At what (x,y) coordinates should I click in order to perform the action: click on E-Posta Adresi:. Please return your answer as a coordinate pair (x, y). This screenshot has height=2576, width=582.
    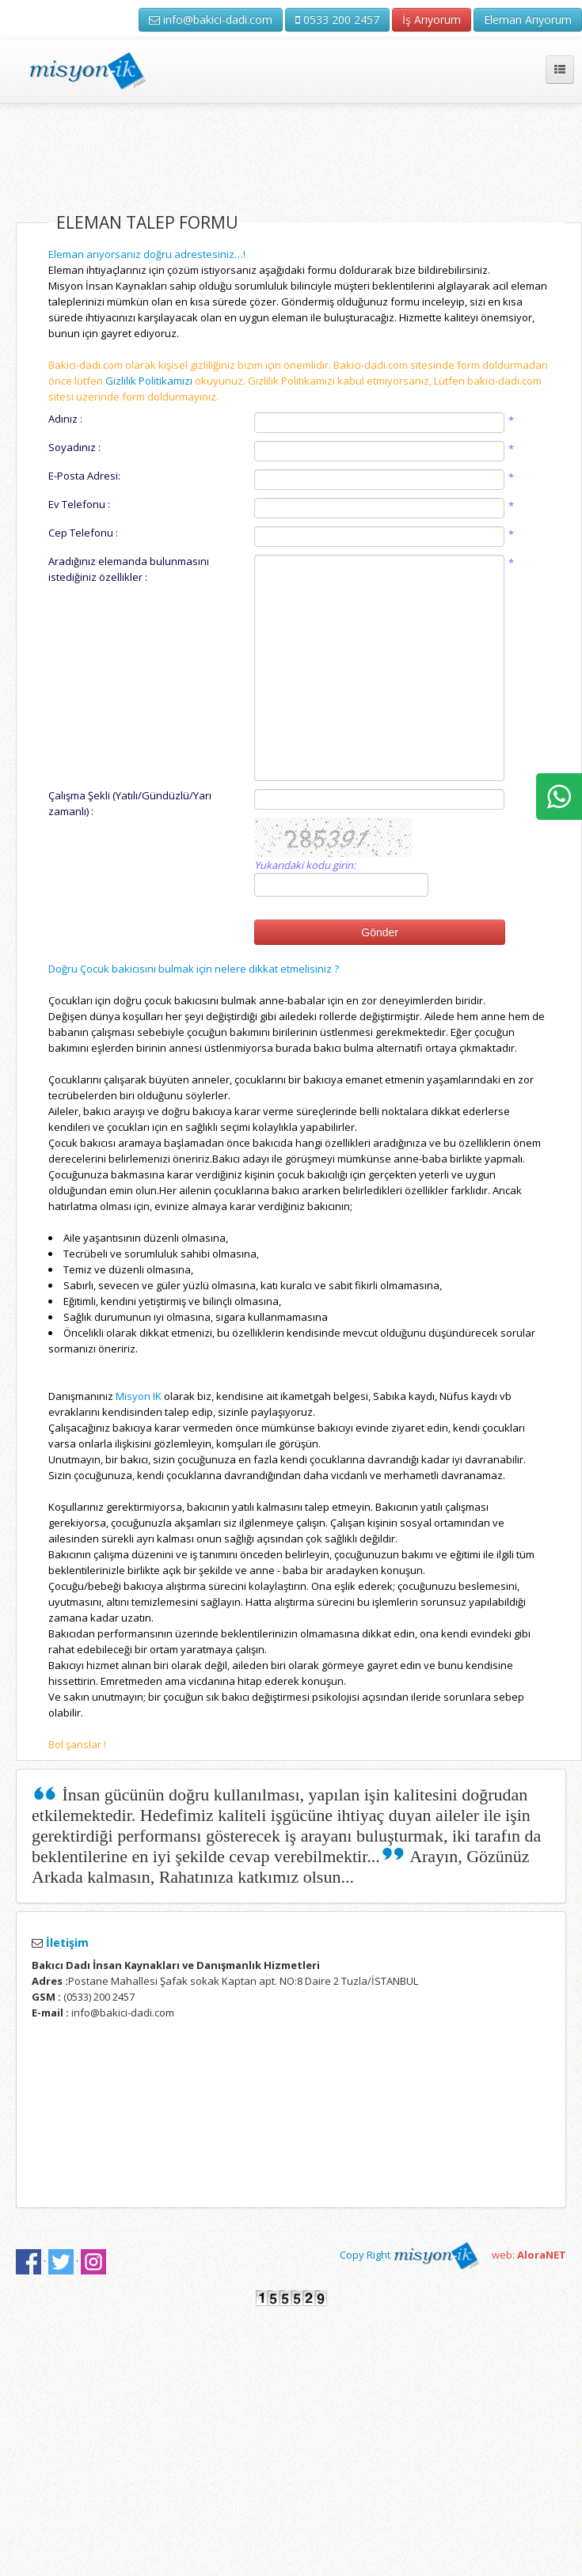
    Looking at the image, I should click on (84, 476).